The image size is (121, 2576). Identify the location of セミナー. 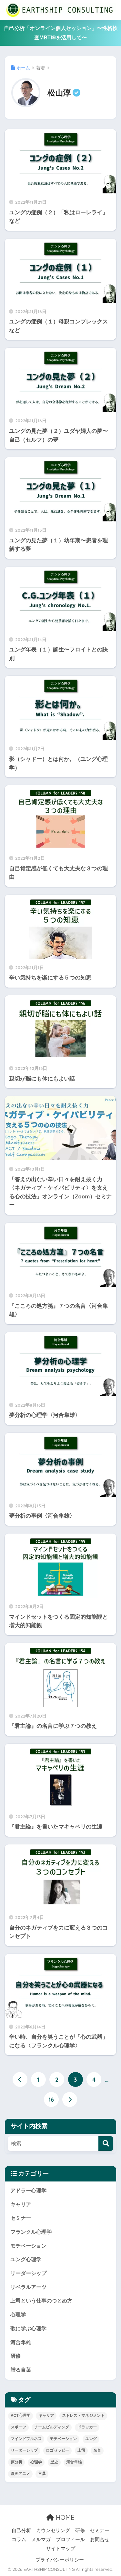
(20, 2218).